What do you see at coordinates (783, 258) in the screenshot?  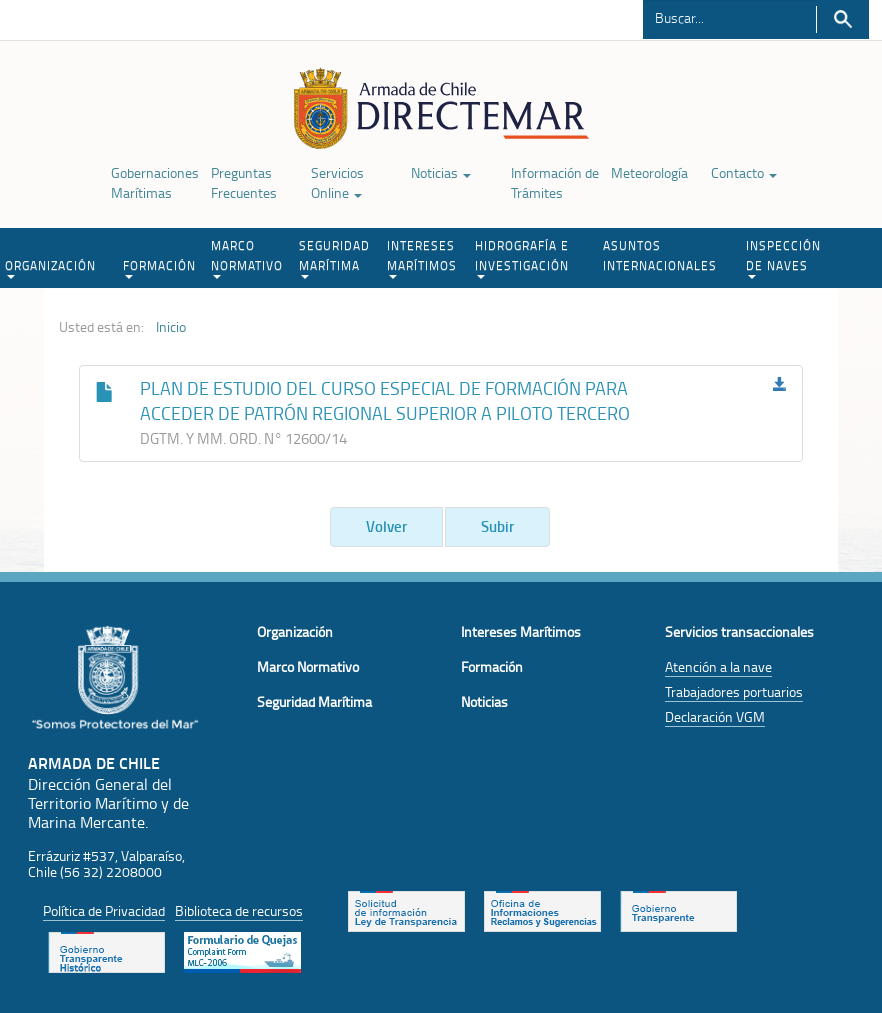 I see `INSPECCIÓN DE NAVES [button]` at bounding box center [783, 258].